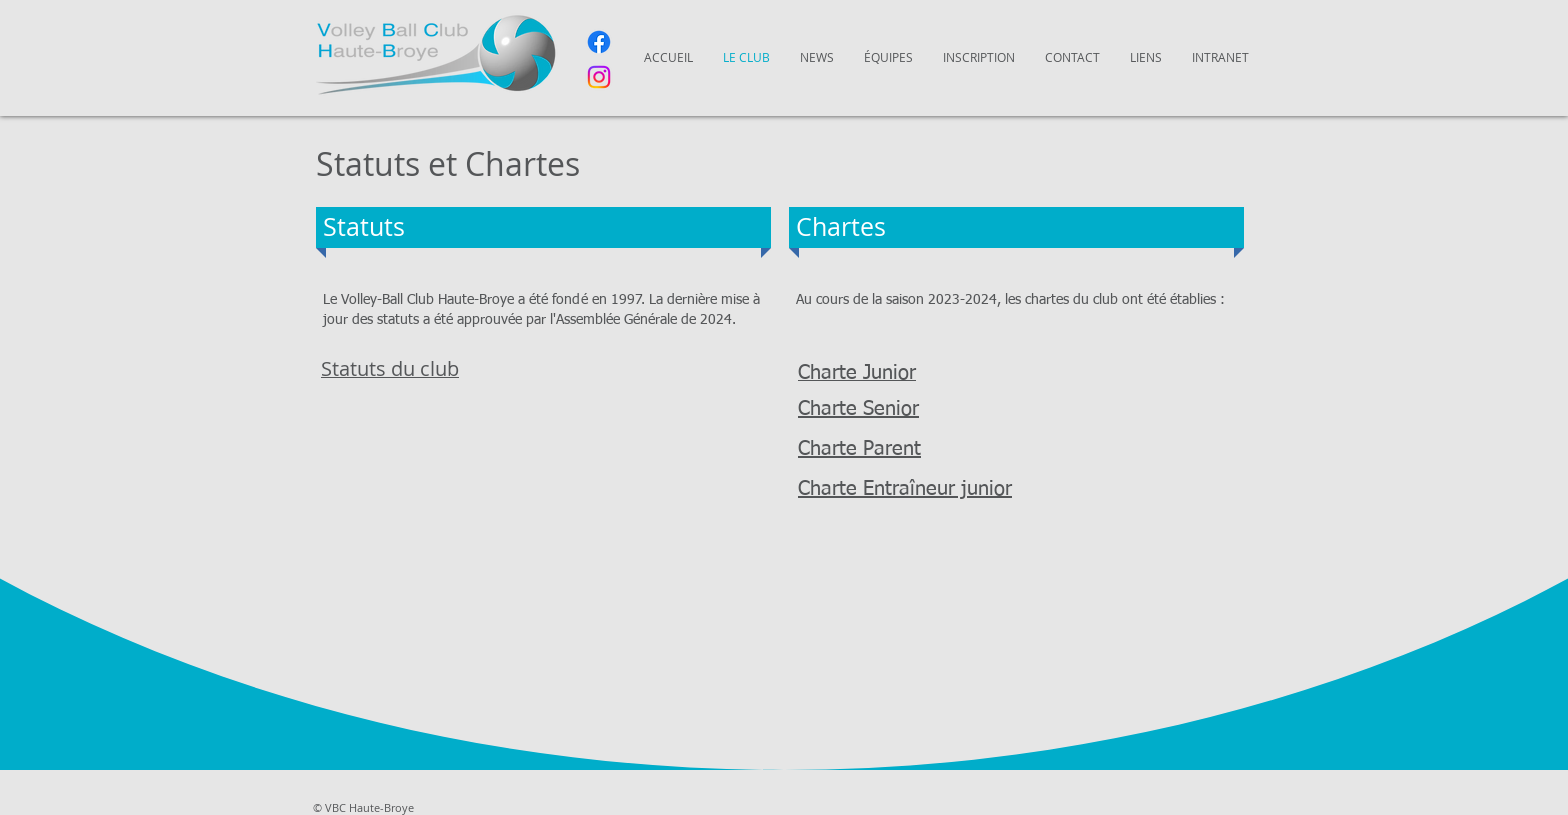  I want to click on [Instagram], so click(599, 77).